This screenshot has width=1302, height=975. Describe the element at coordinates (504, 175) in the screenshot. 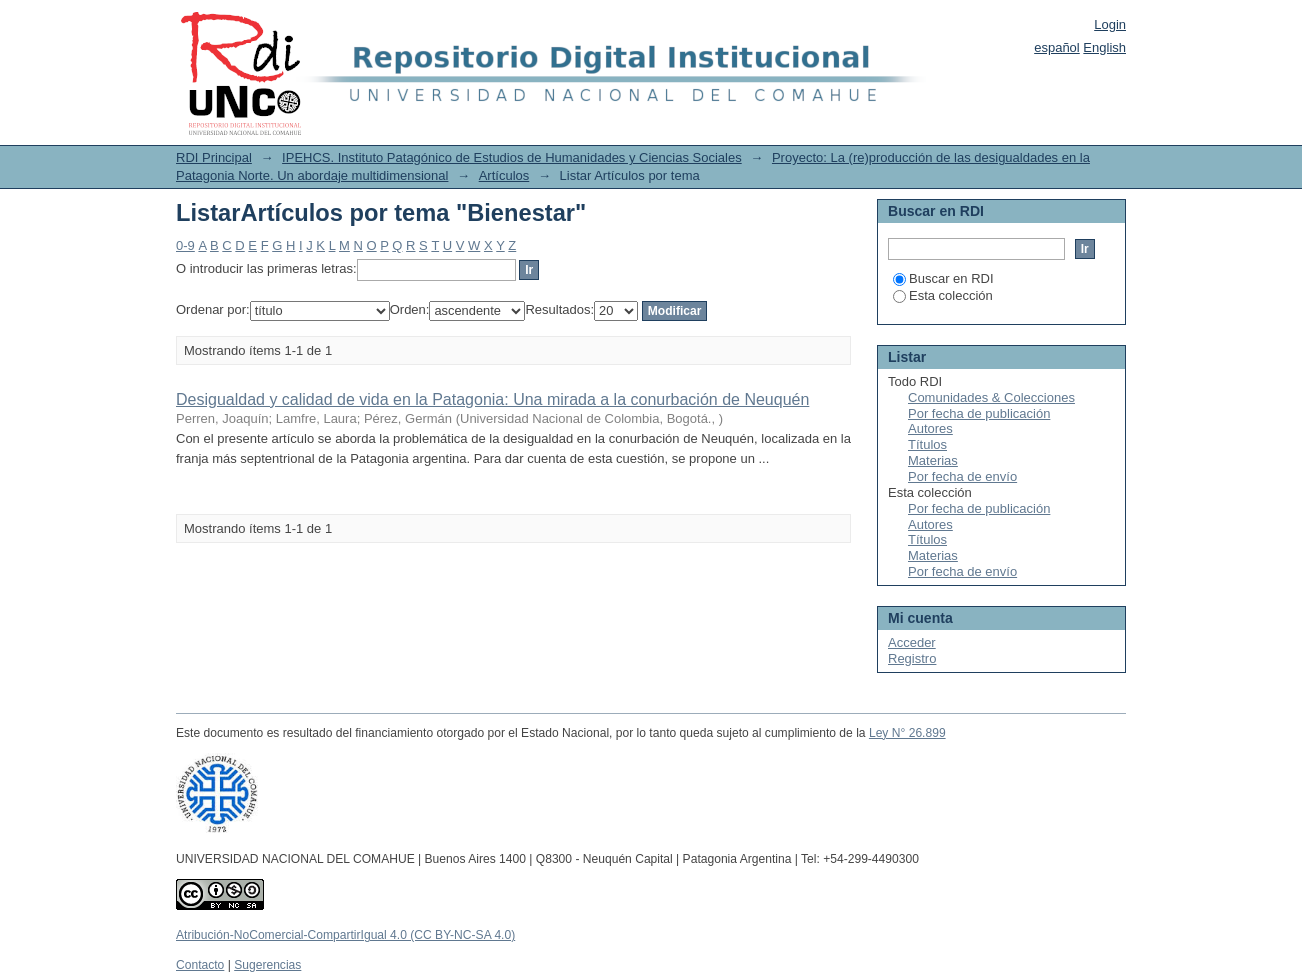

I see `Artículos` at that location.